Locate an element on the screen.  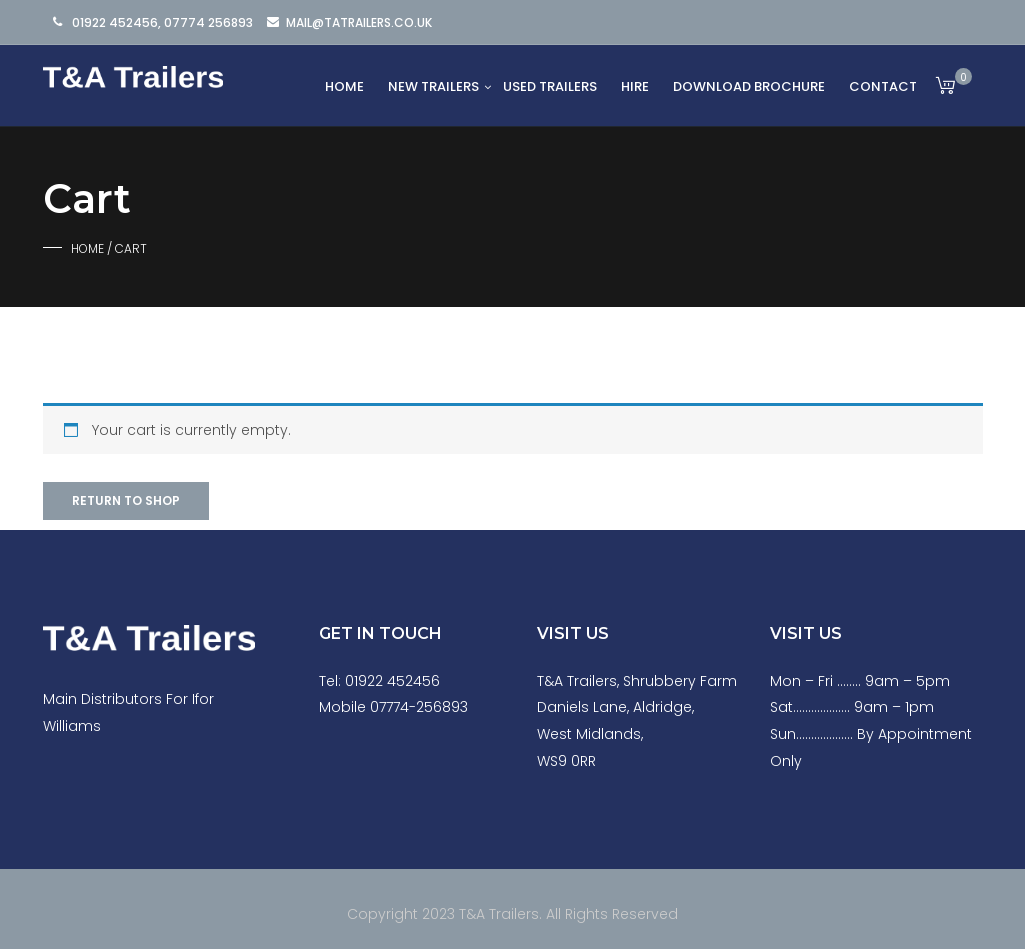
Return to shop is located at coordinates (126, 500).